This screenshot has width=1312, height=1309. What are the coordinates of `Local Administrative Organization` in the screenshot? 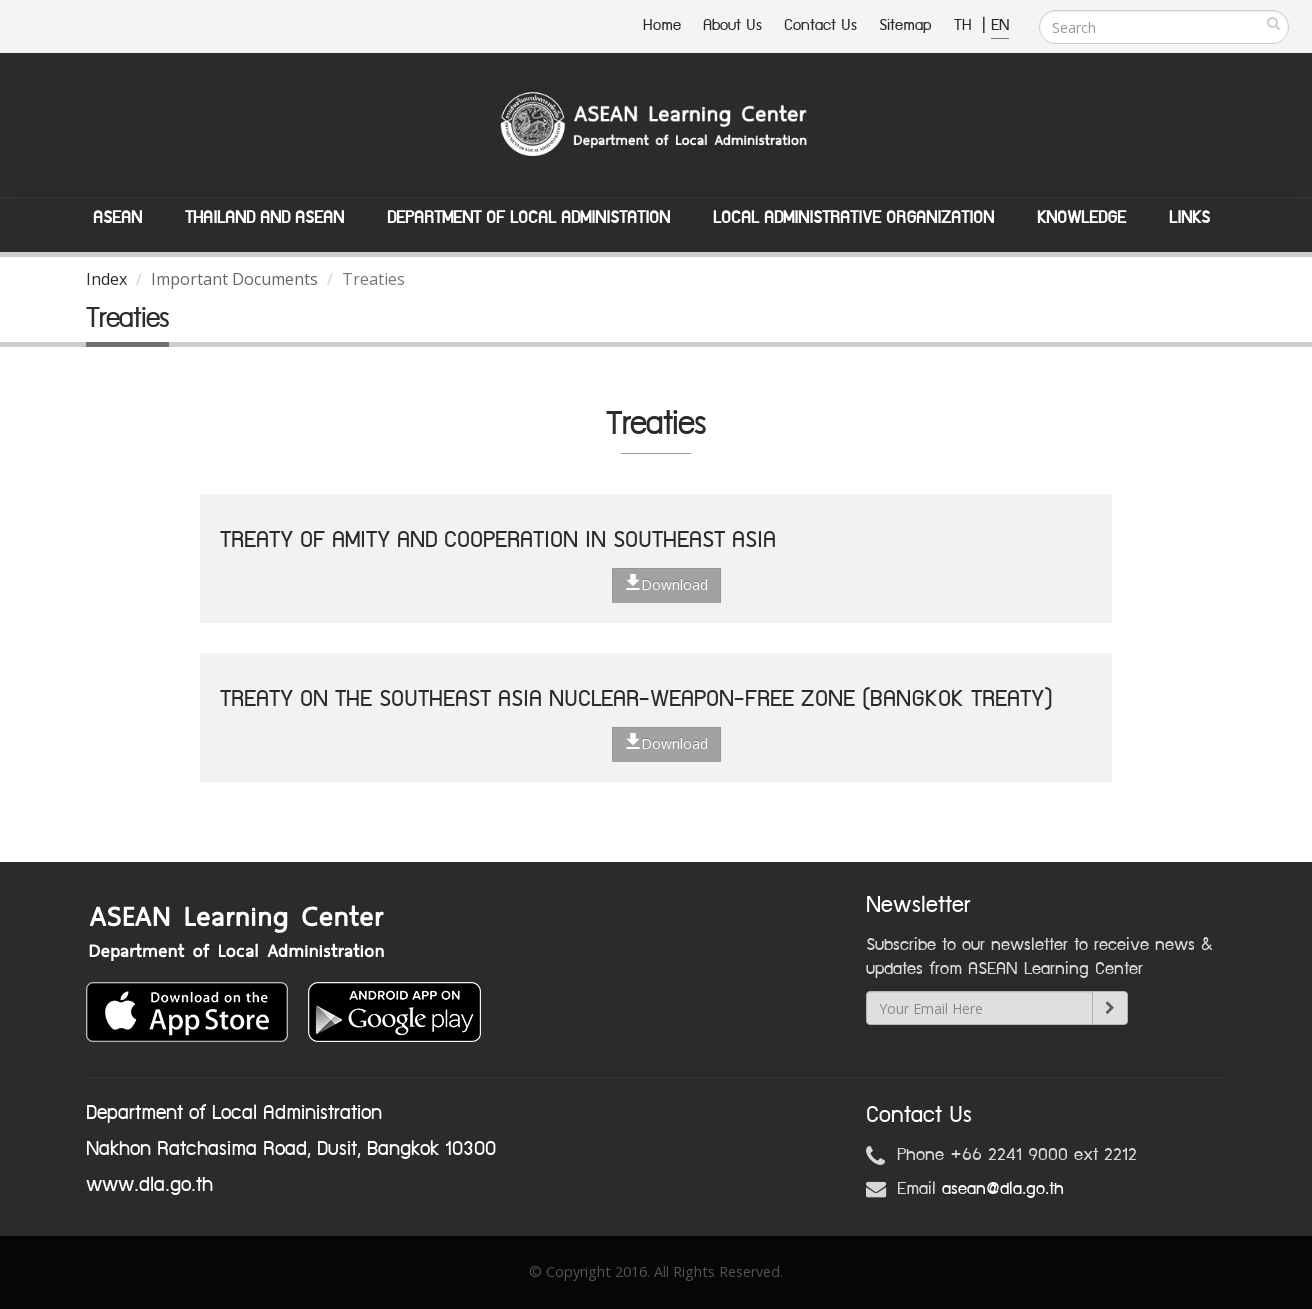 It's located at (853, 218).